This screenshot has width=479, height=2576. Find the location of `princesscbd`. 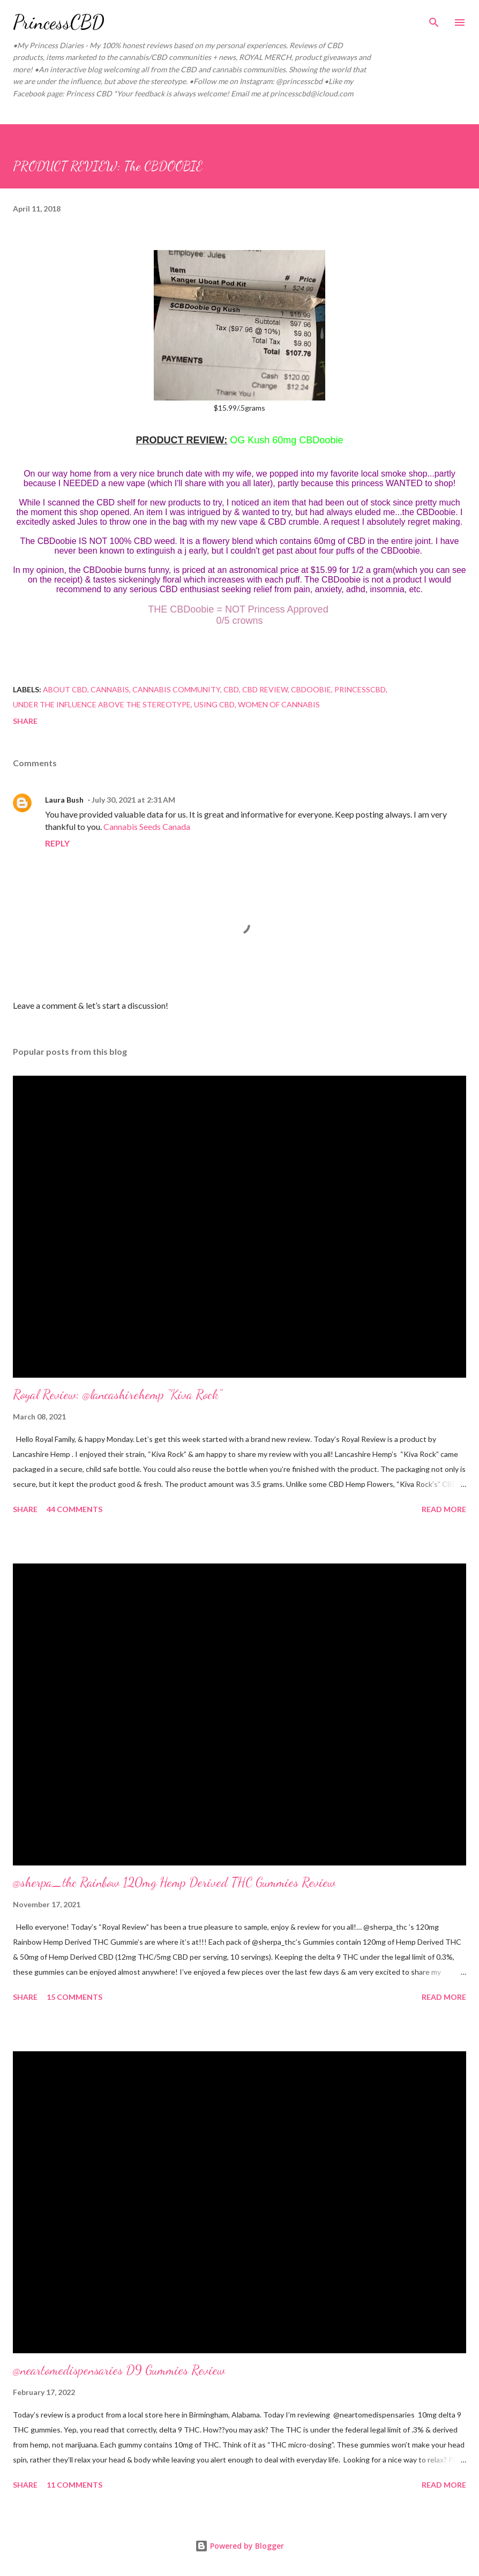

princesscbd is located at coordinates (360, 689).